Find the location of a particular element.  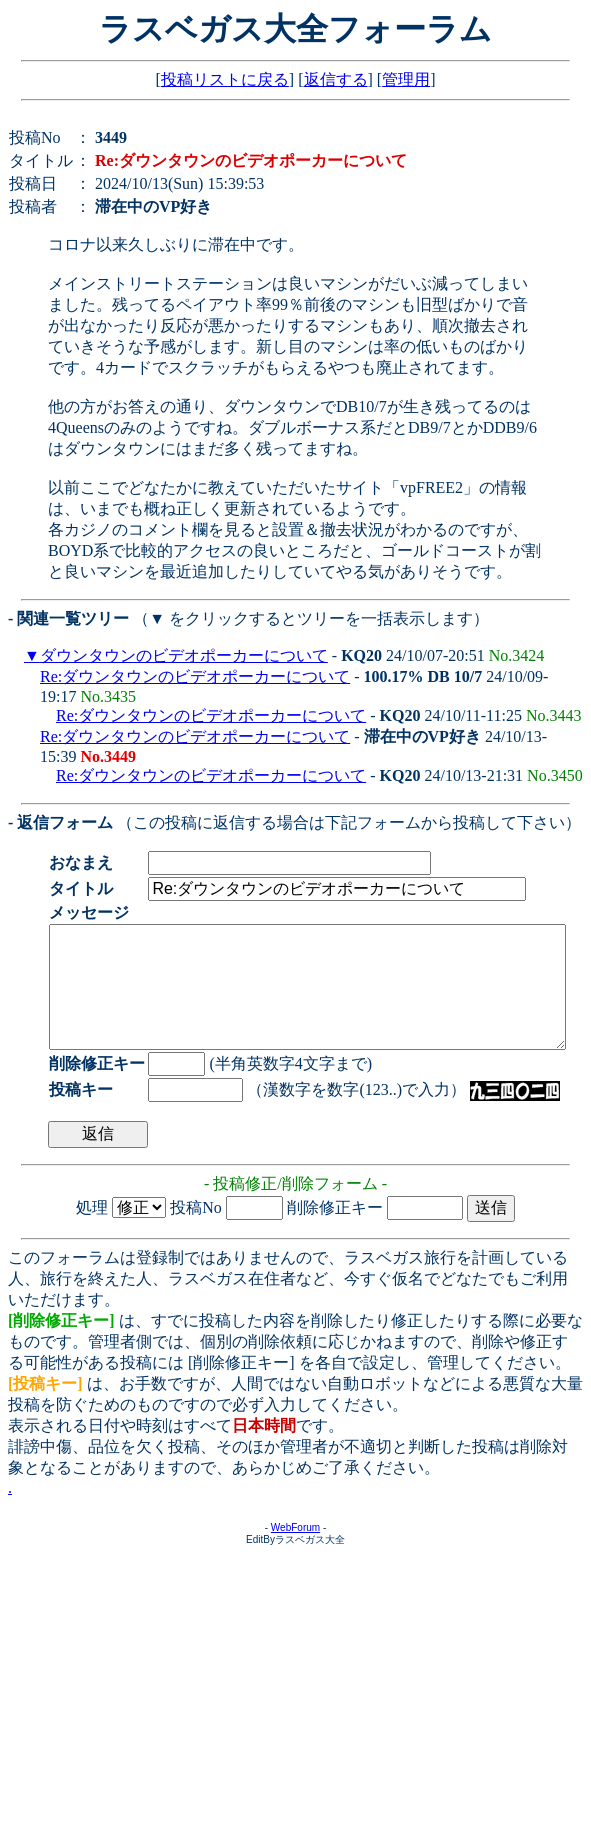

WebForum is located at coordinates (295, 1551).